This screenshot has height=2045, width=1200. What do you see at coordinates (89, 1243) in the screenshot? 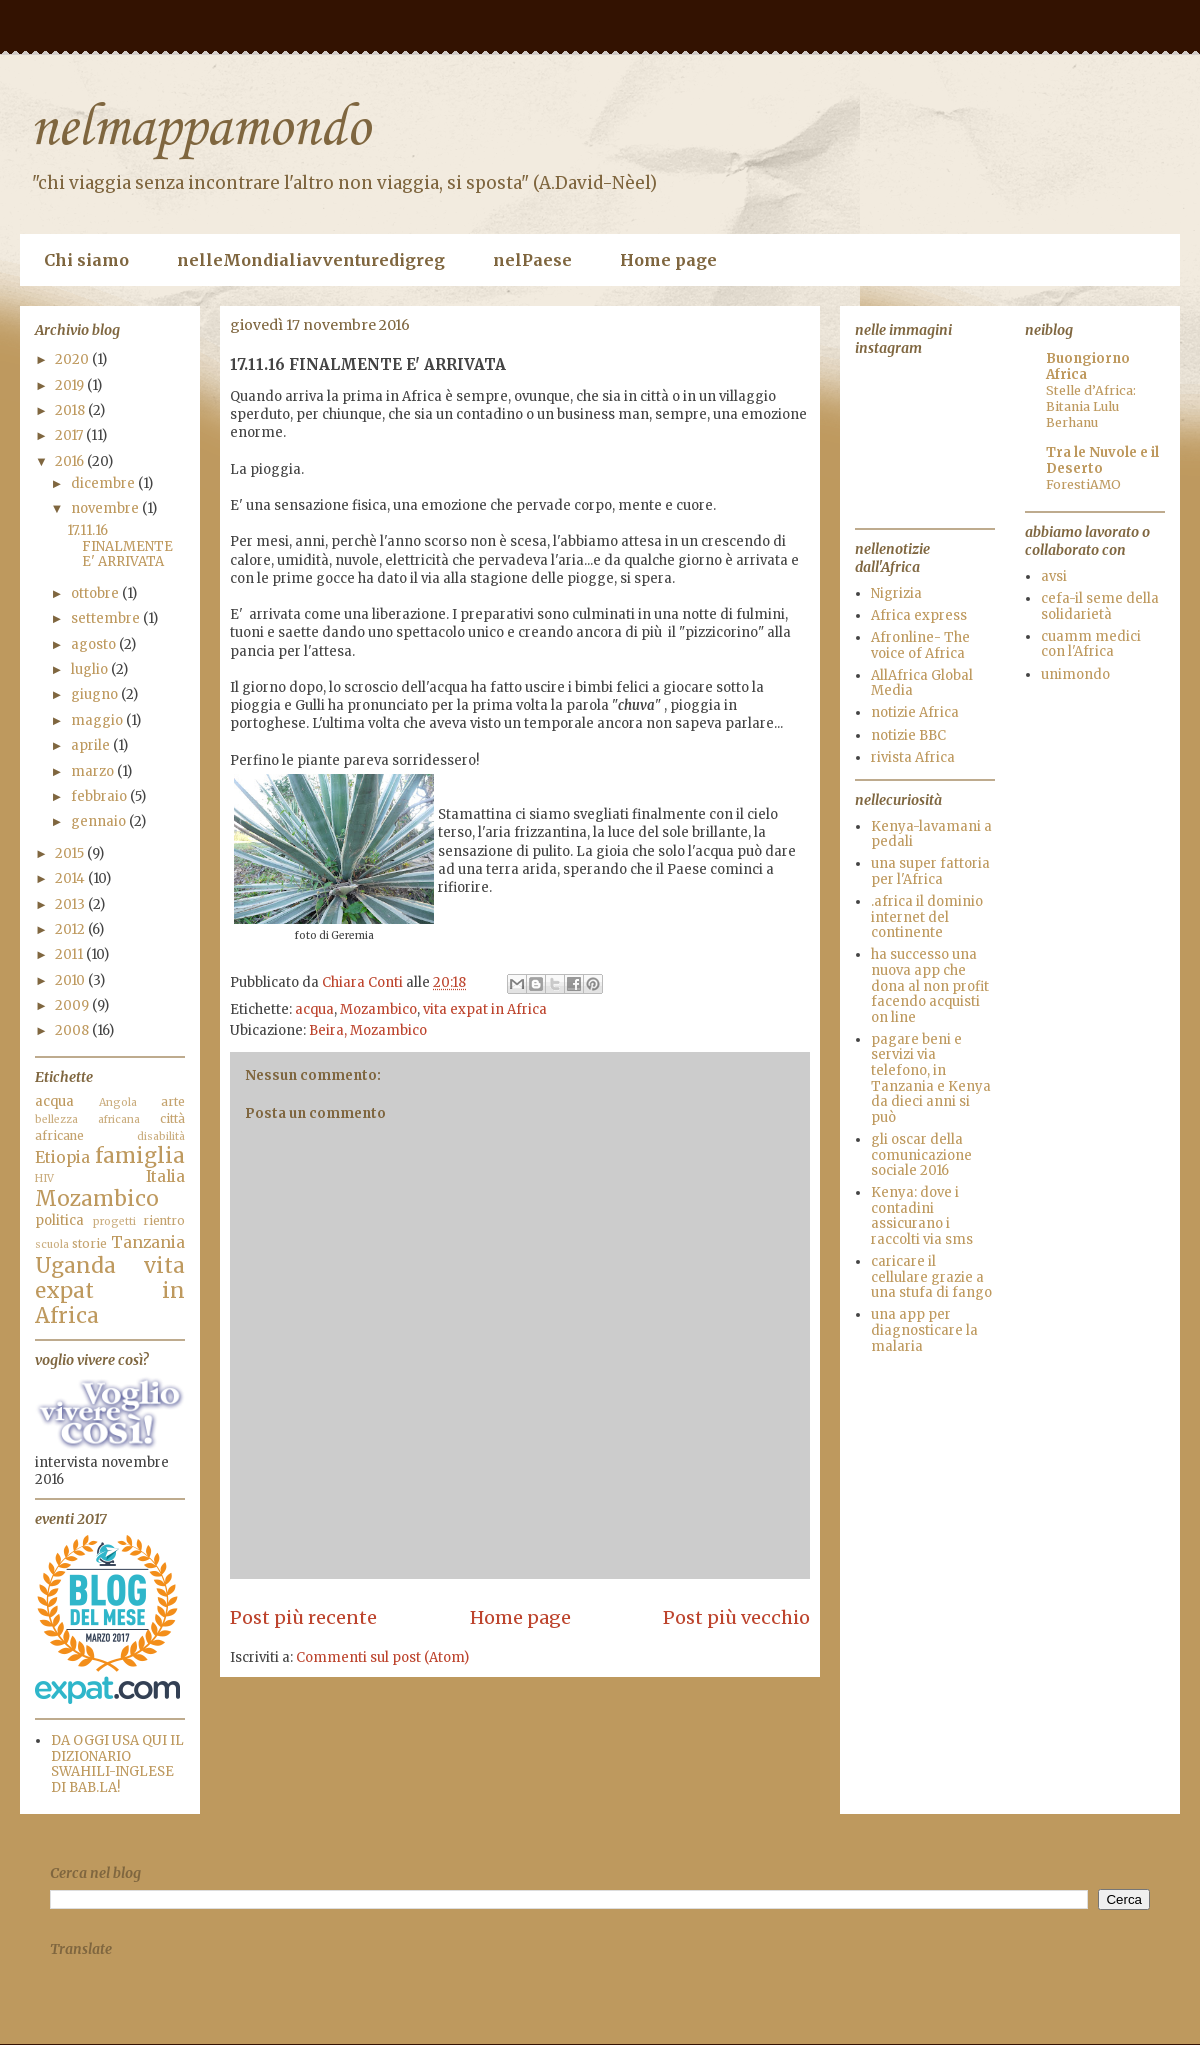
I see `storie` at bounding box center [89, 1243].